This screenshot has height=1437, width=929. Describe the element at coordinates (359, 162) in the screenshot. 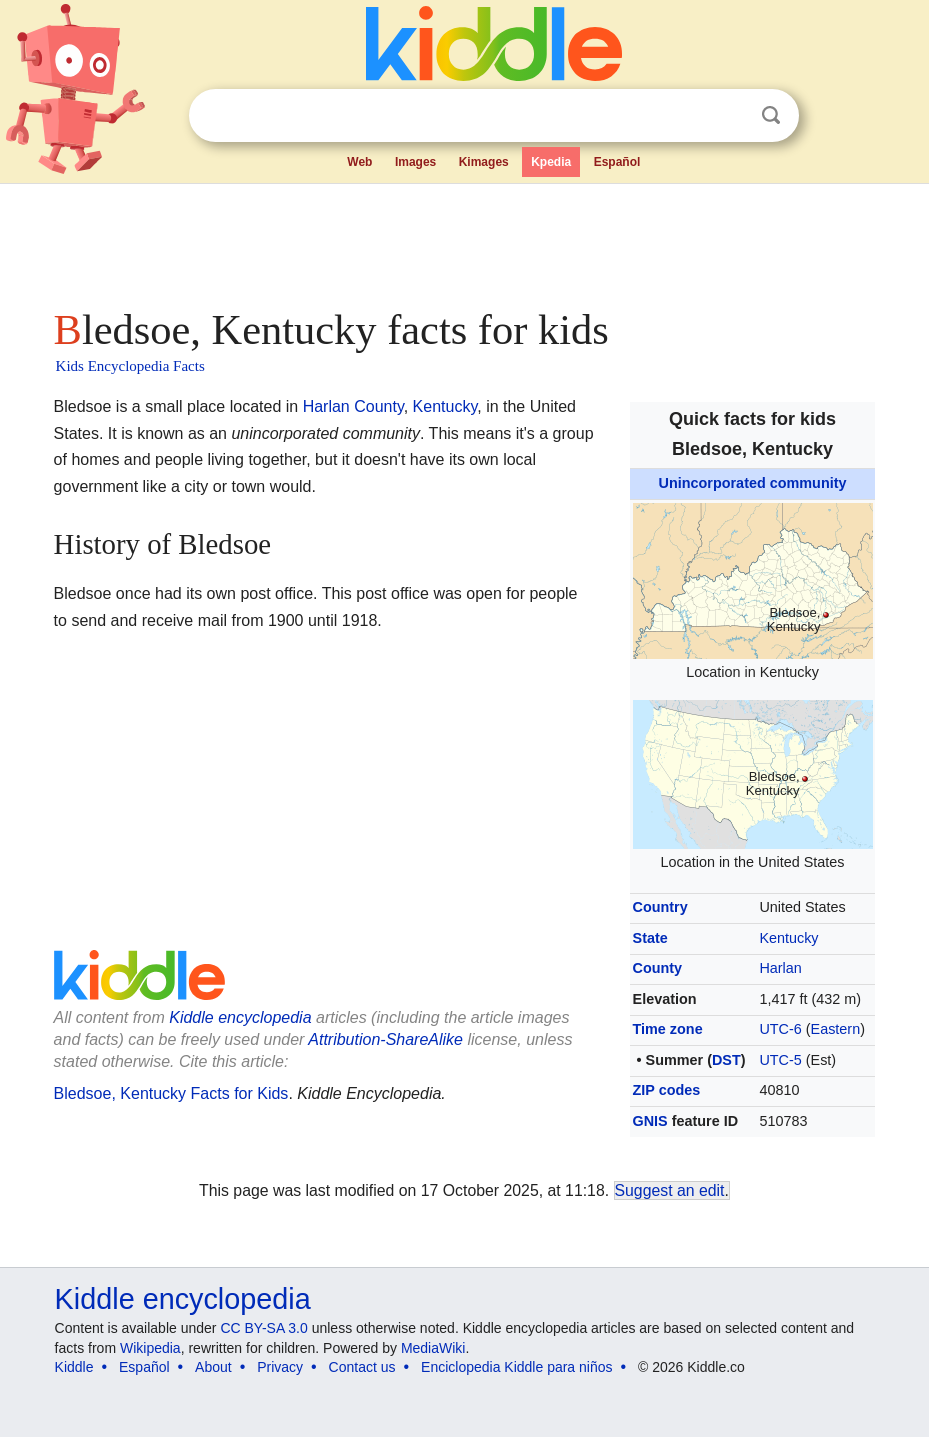

I see `Web` at that location.